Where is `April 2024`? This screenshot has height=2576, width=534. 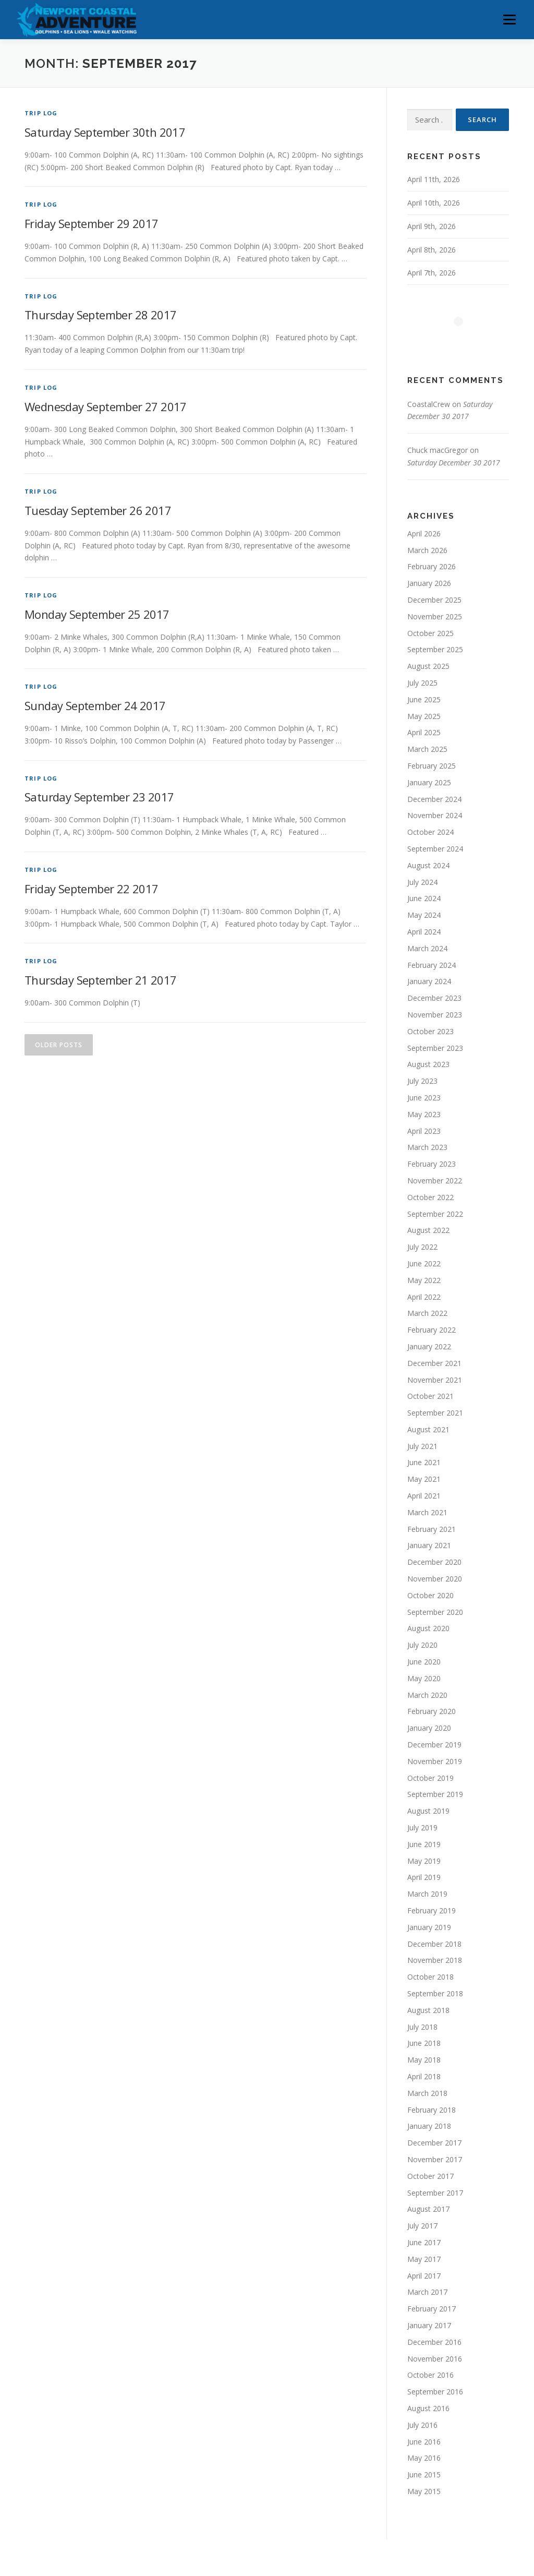
April 2024 is located at coordinates (424, 932).